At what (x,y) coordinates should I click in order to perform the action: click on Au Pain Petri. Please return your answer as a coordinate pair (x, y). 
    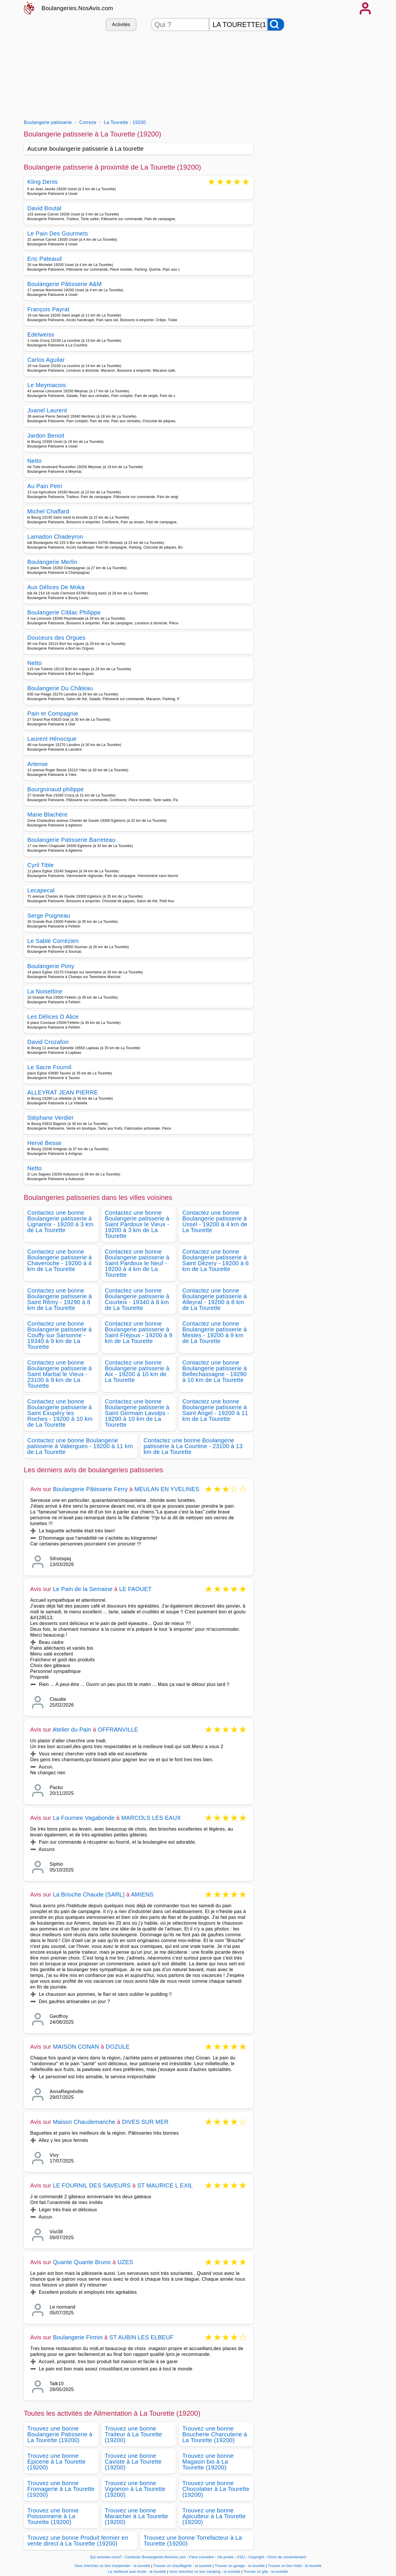
    Looking at the image, I should click on (44, 486).